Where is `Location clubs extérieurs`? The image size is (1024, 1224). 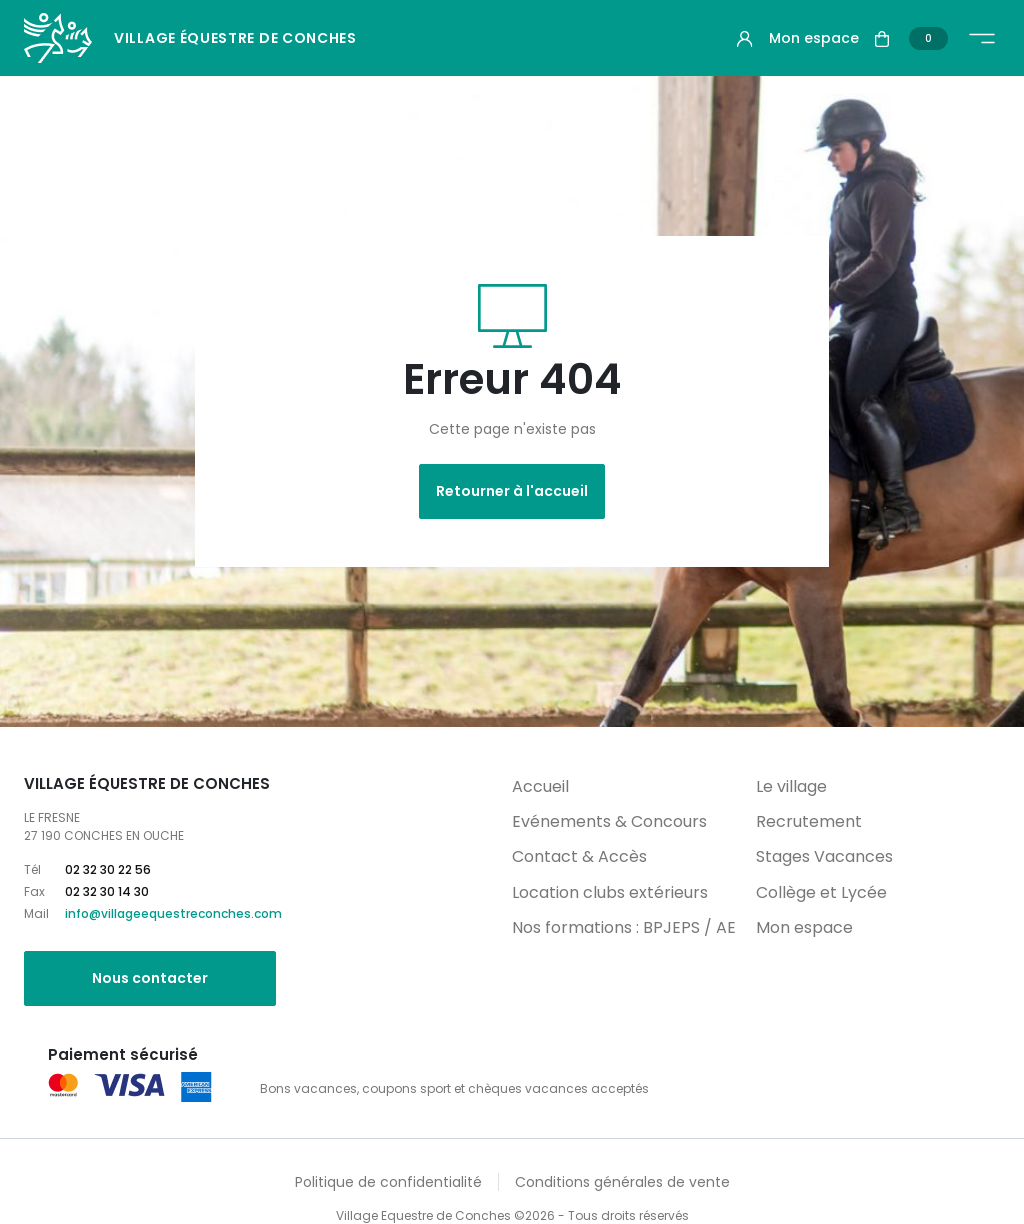 Location clubs extérieurs is located at coordinates (610, 892).